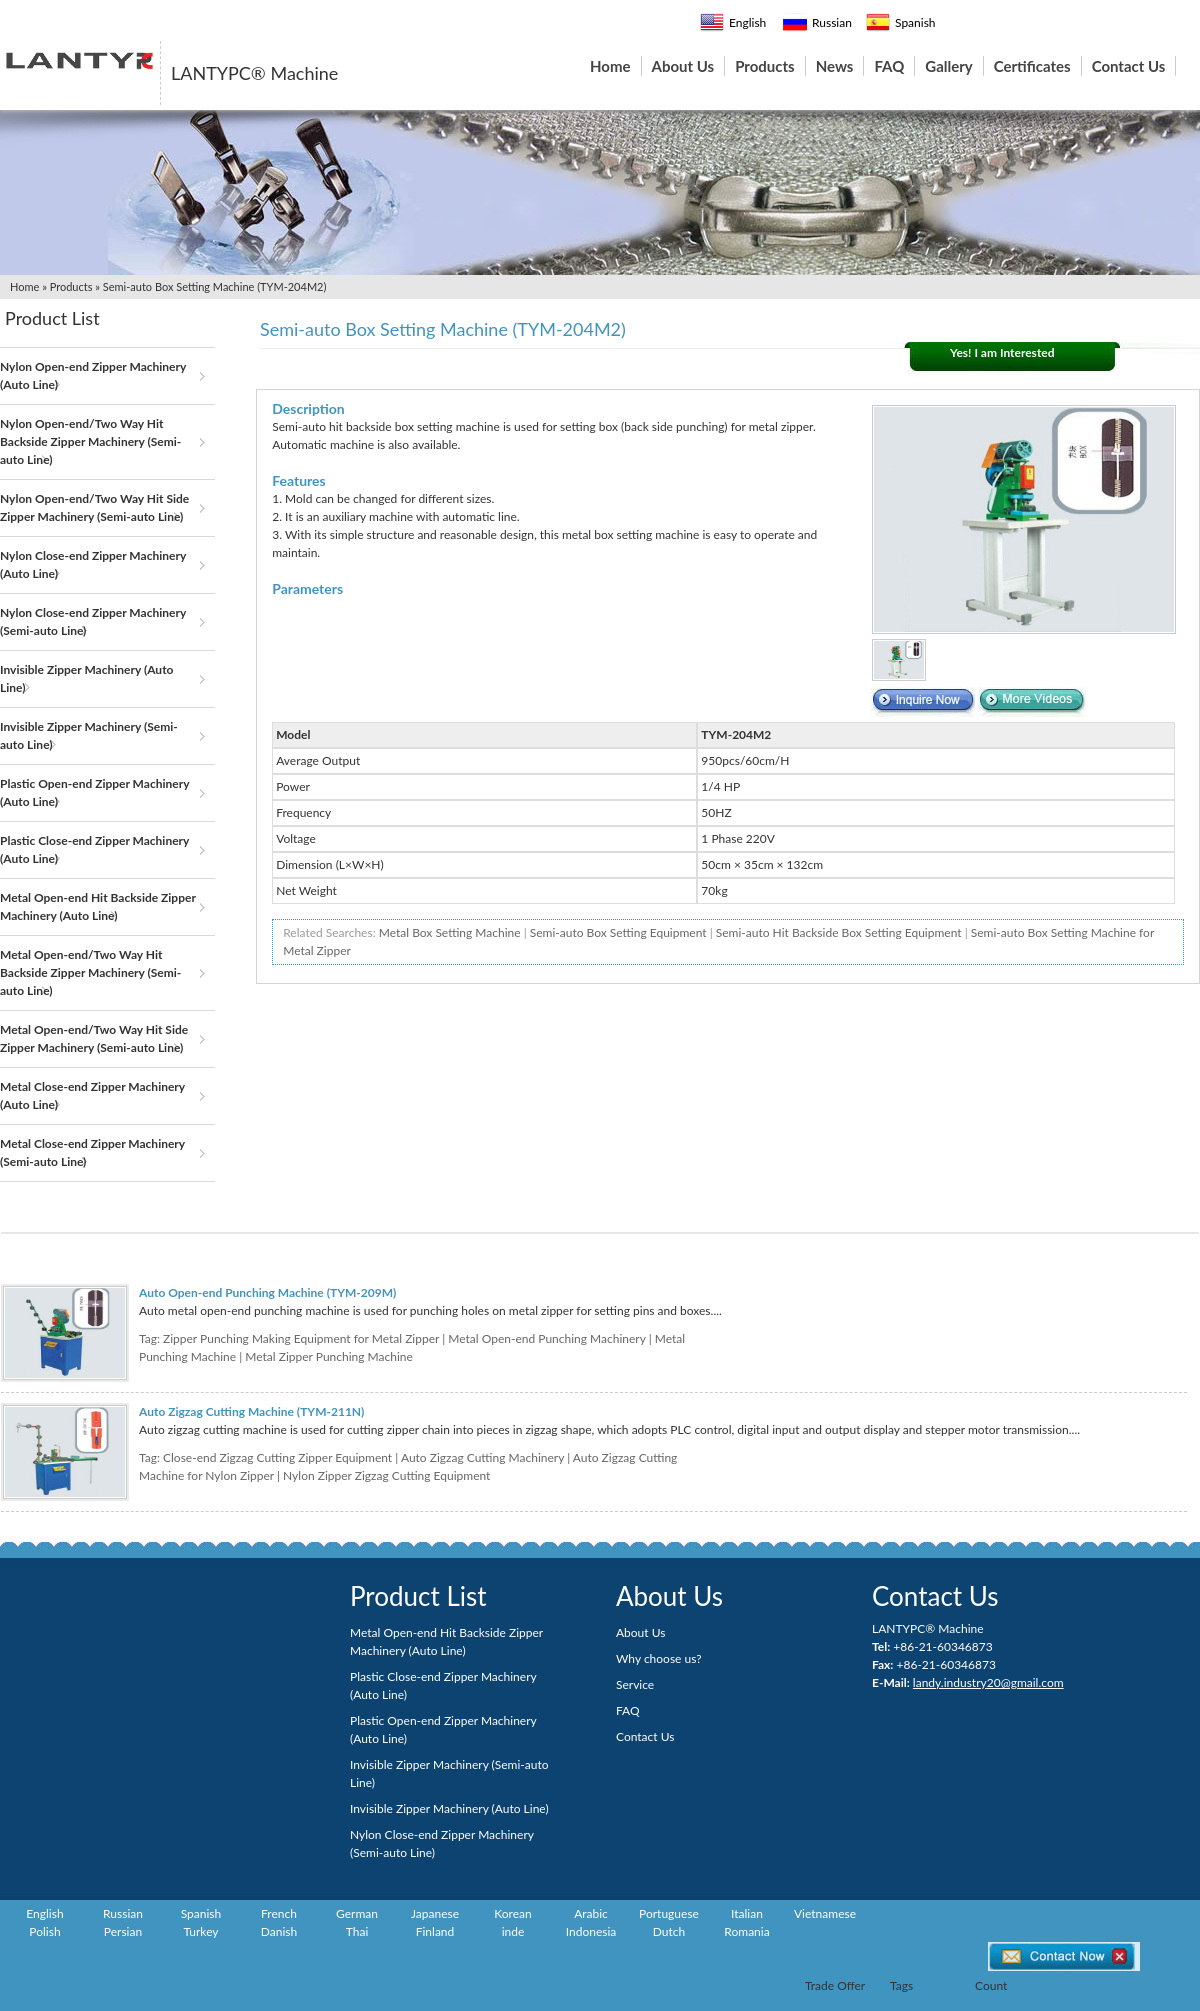 This screenshot has height=2011, width=1200. What do you see at coordinates (267, 1292) in the screenshot?
I see `Auto Open-end Punching Machine (TYM-209M)` at bounding box center [267, 1292].